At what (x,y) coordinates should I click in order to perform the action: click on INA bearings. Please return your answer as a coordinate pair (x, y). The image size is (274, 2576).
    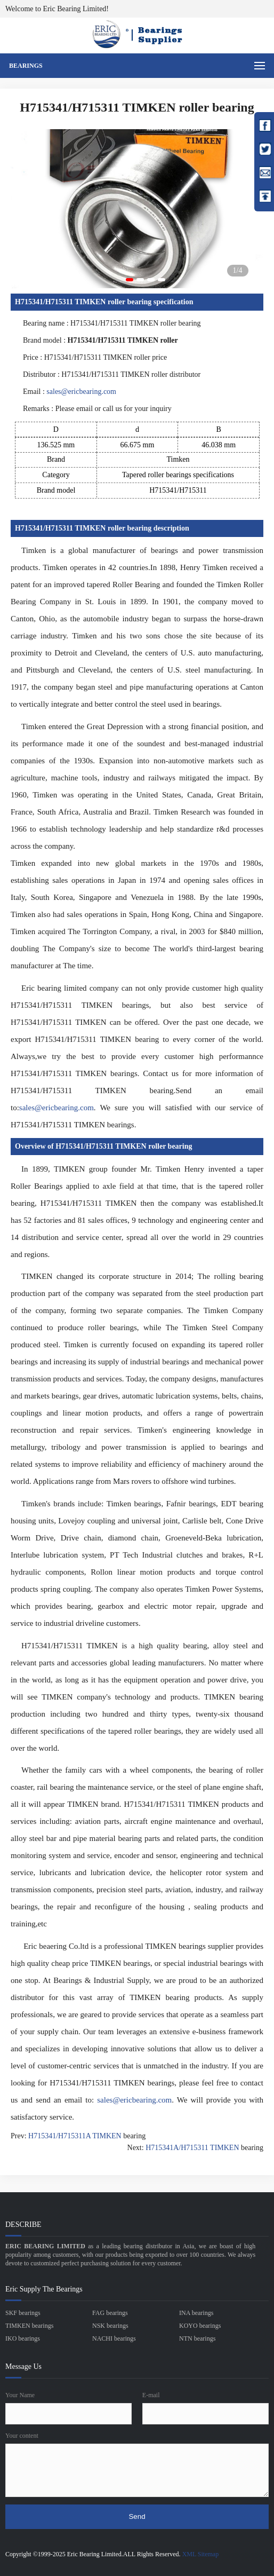
    Looking at the image, I should click on (196, 2313).